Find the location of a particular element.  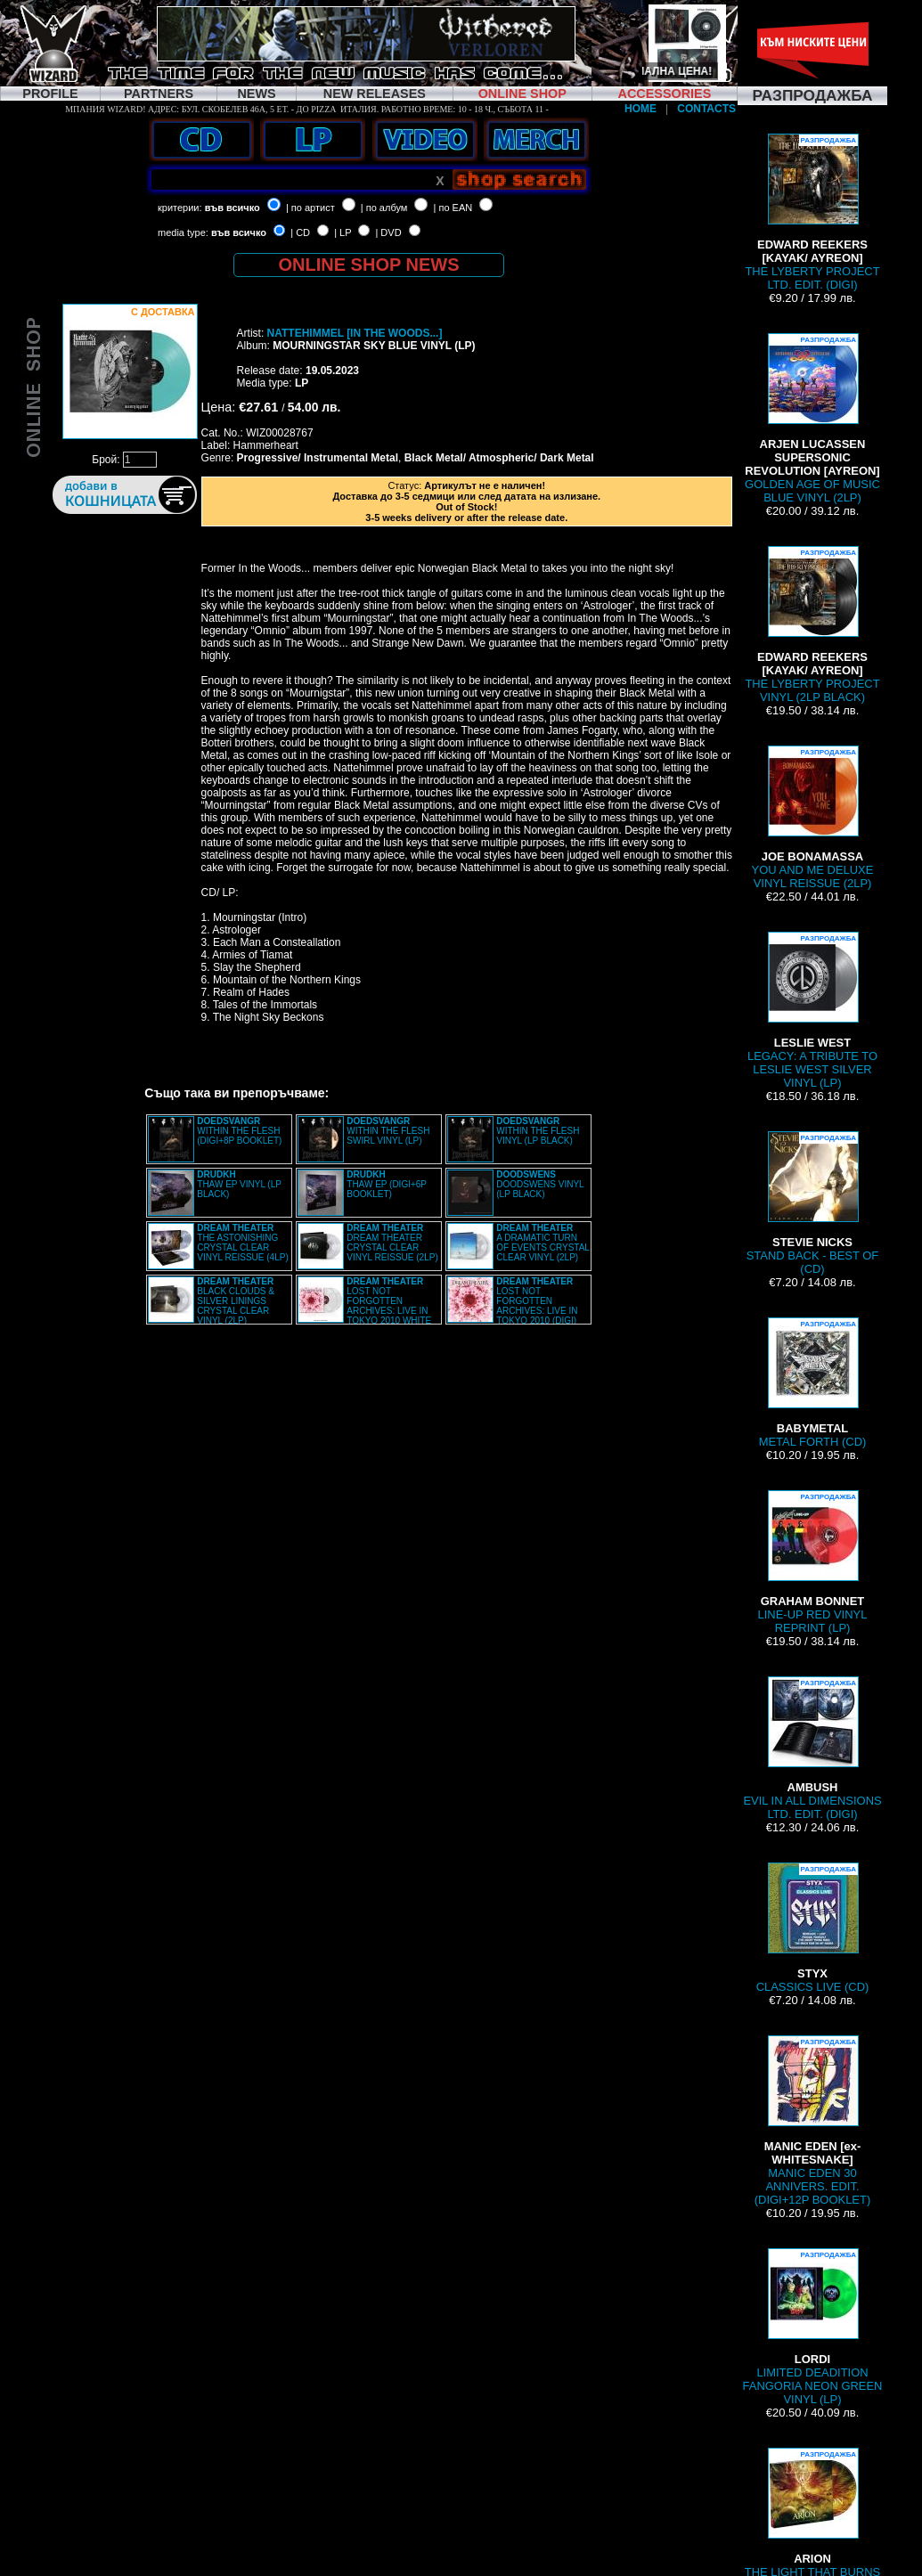

DREAM THEATER CRYSTAL CLEAR VINYL REISSUE (2LP) is located at coordinates (392, 1242).